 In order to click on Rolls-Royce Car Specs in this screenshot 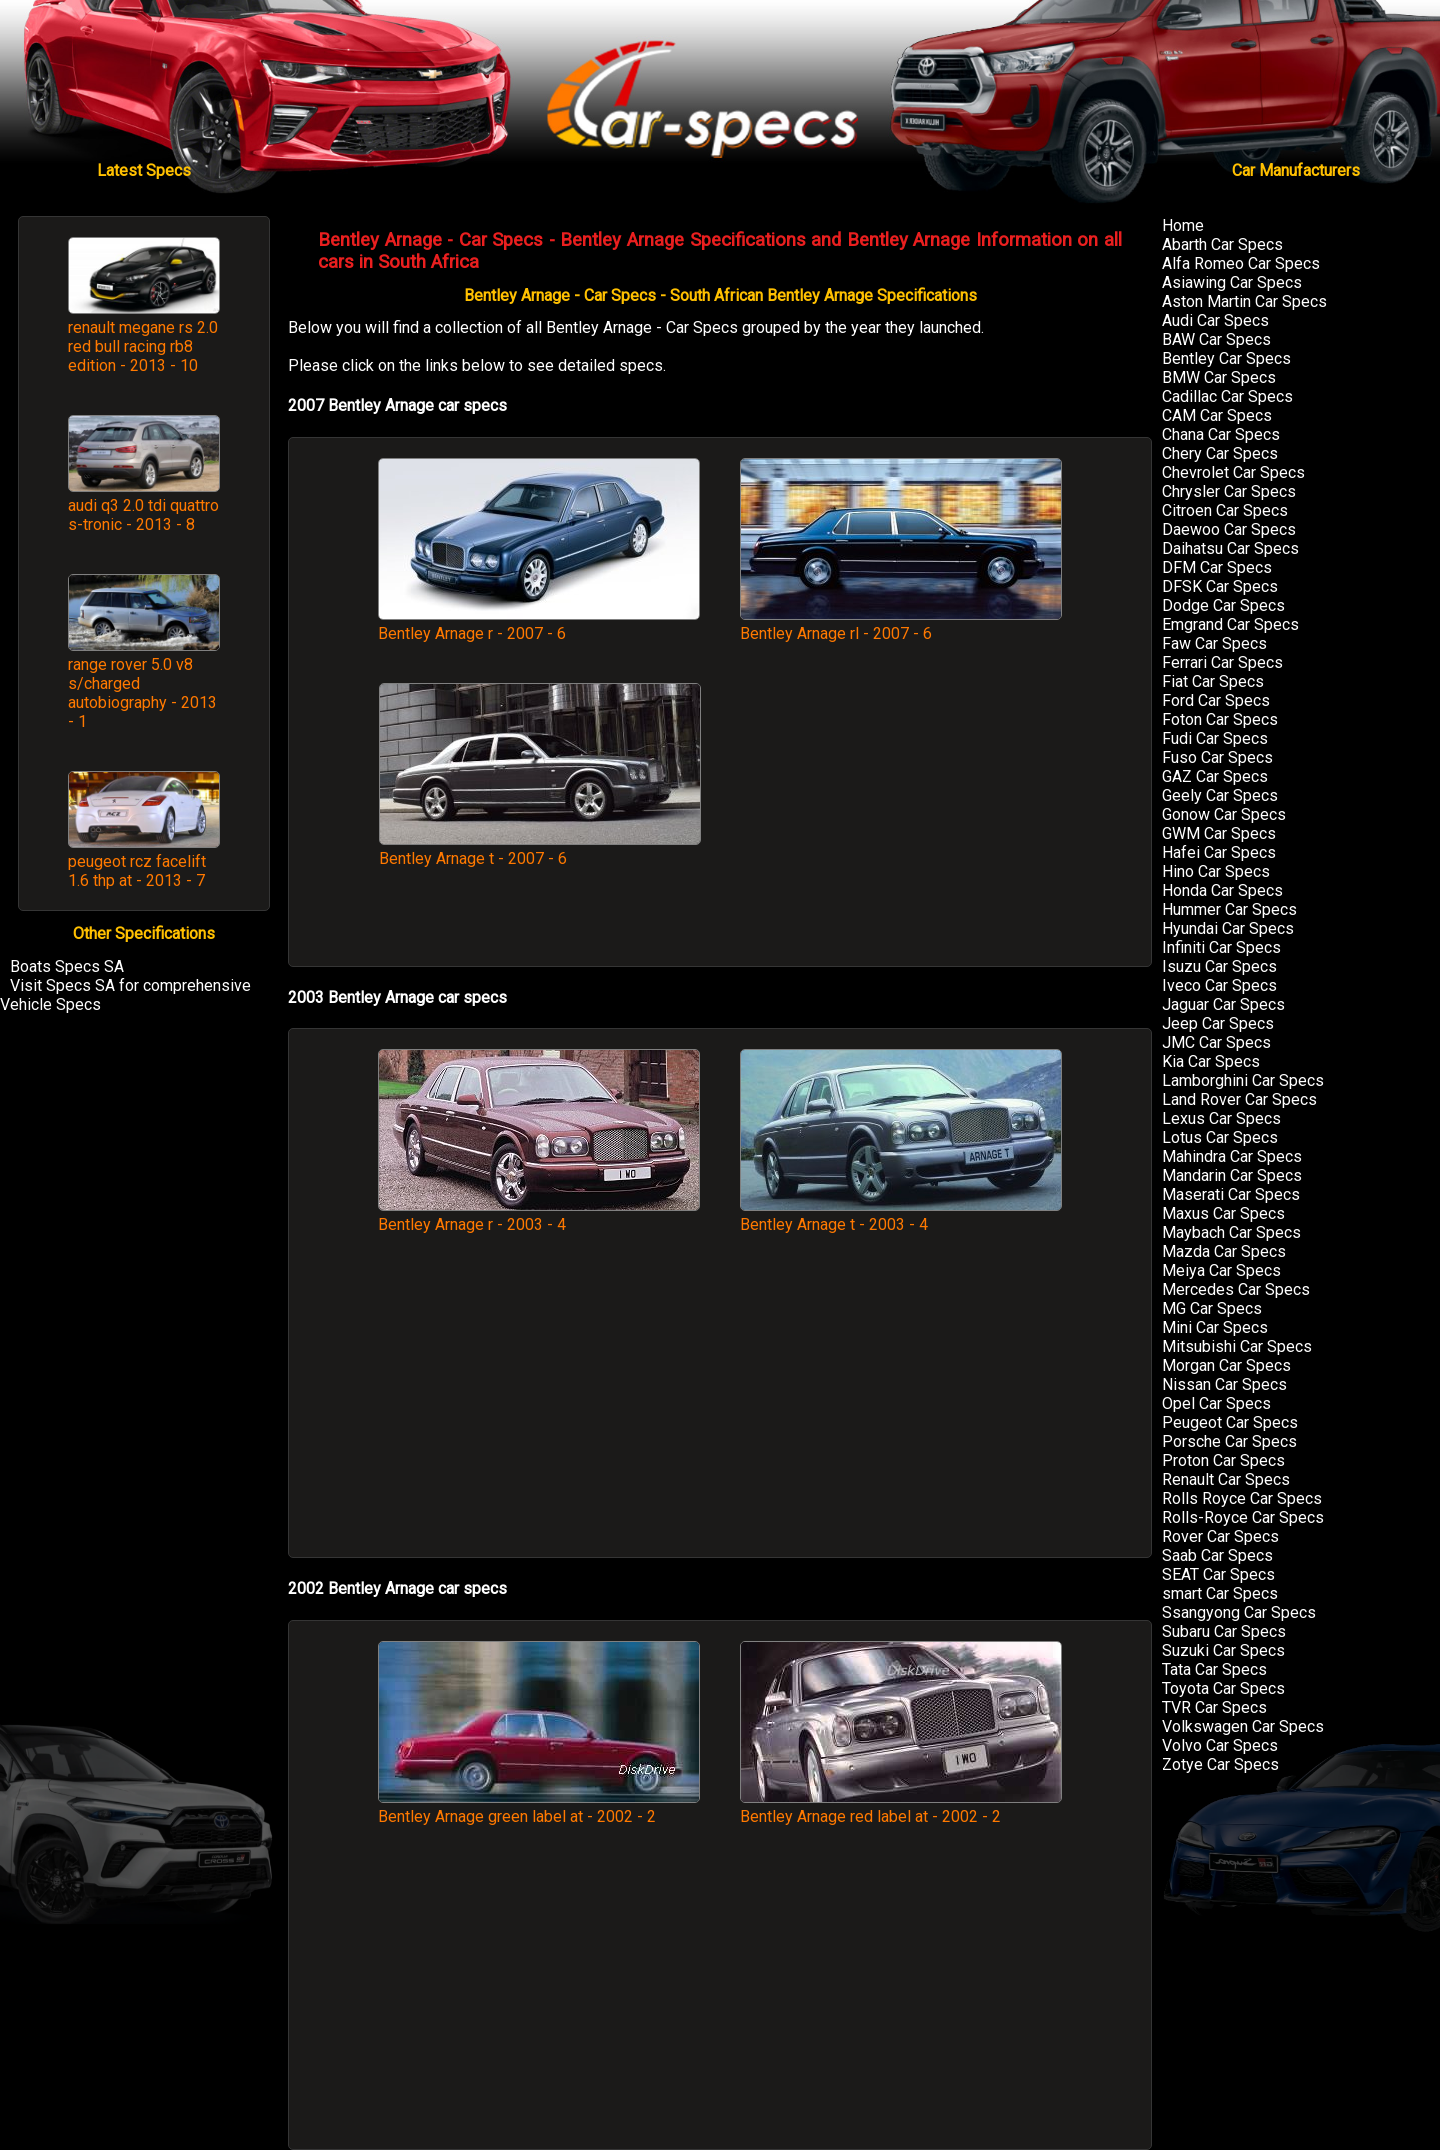, I will do `click(1243, 1517)`.